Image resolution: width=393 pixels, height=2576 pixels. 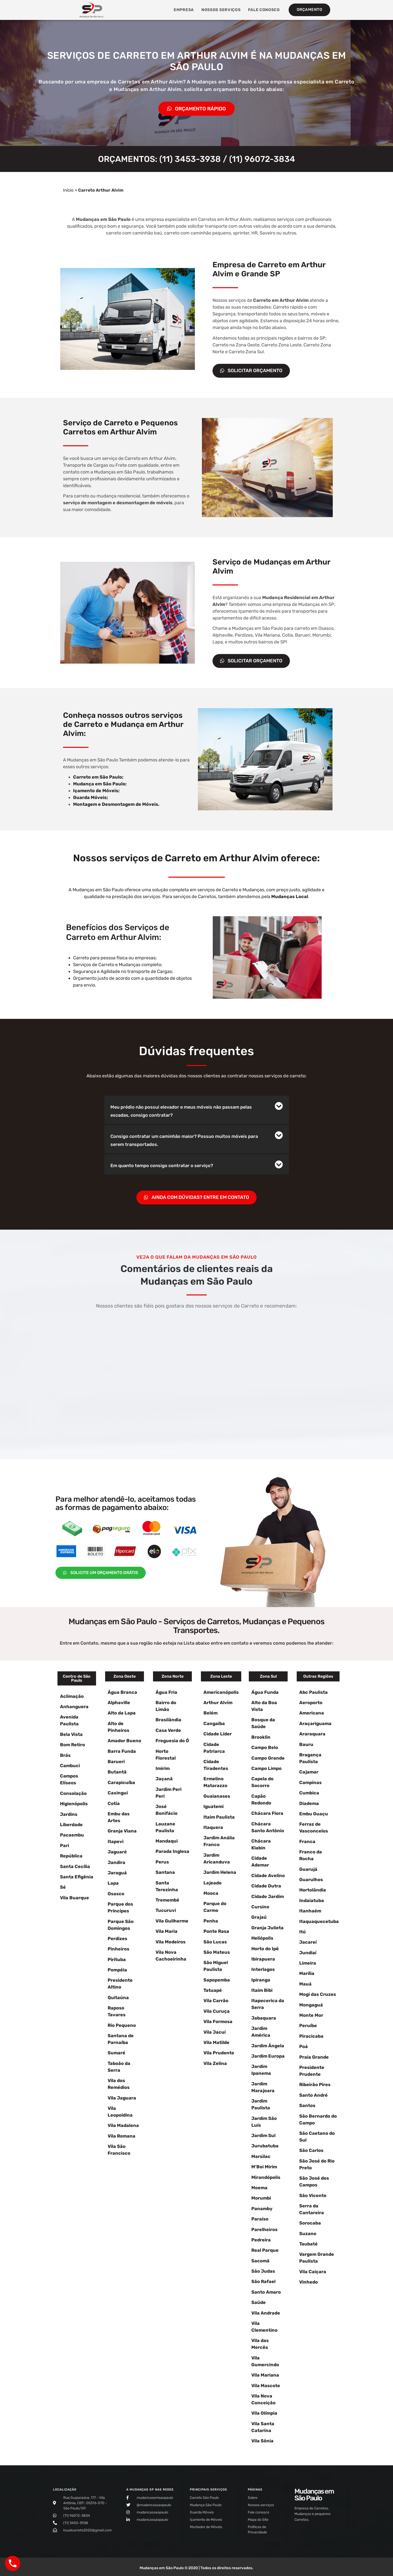 I want to click on Tucuruvi, so click(x=166, y=1908).